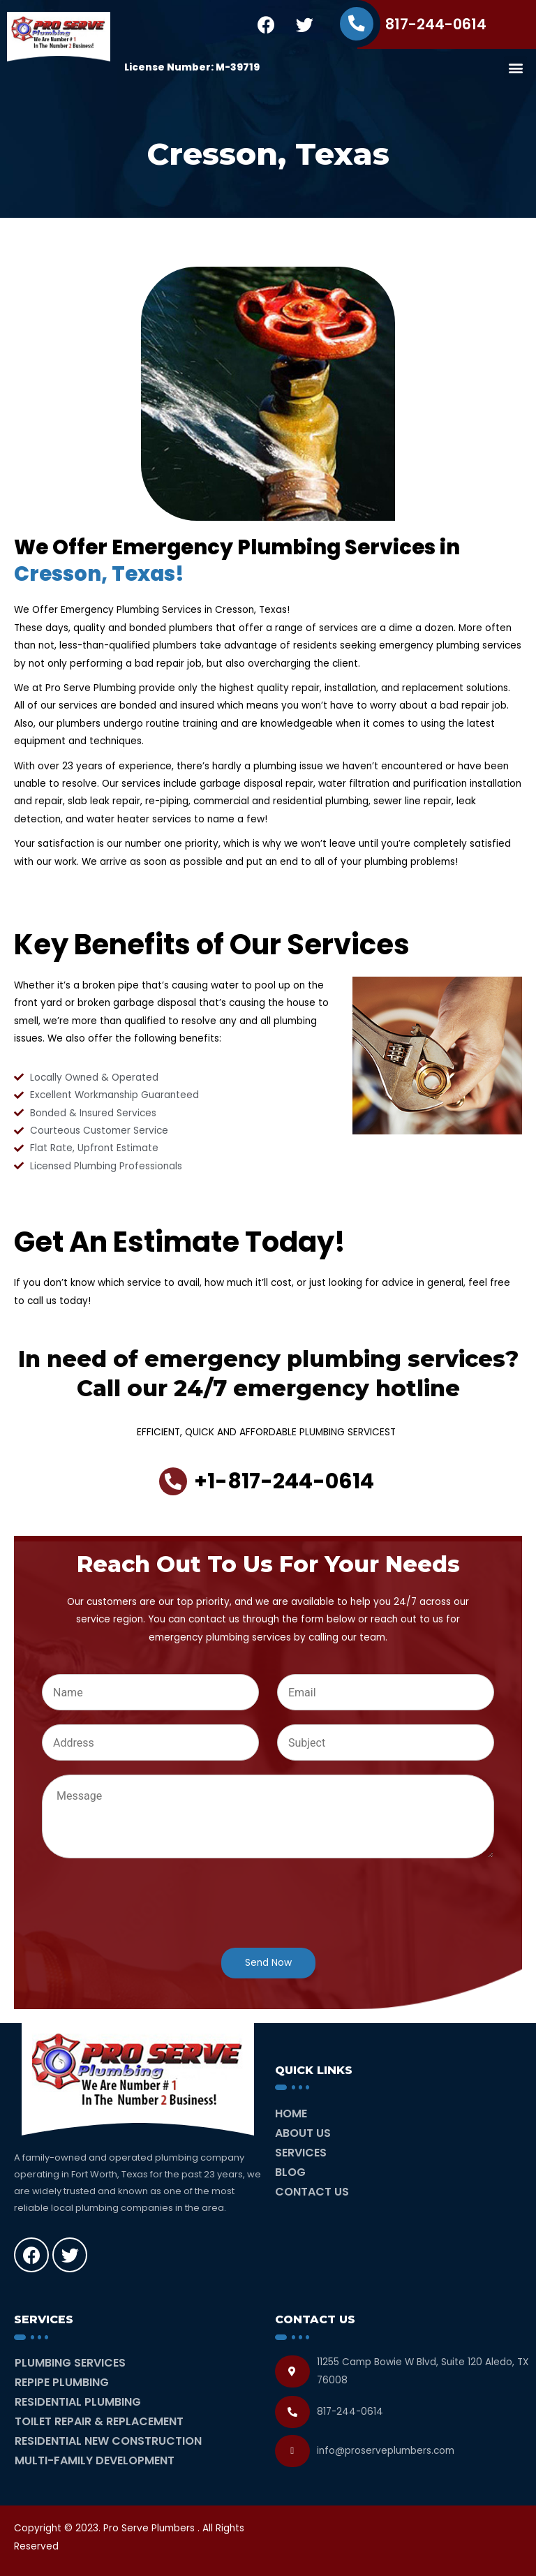 This screenshot has width=536, height=2576. Describe the element at coordinates (312, 2192) in the screenshot. I see `Contact Us` at that location.